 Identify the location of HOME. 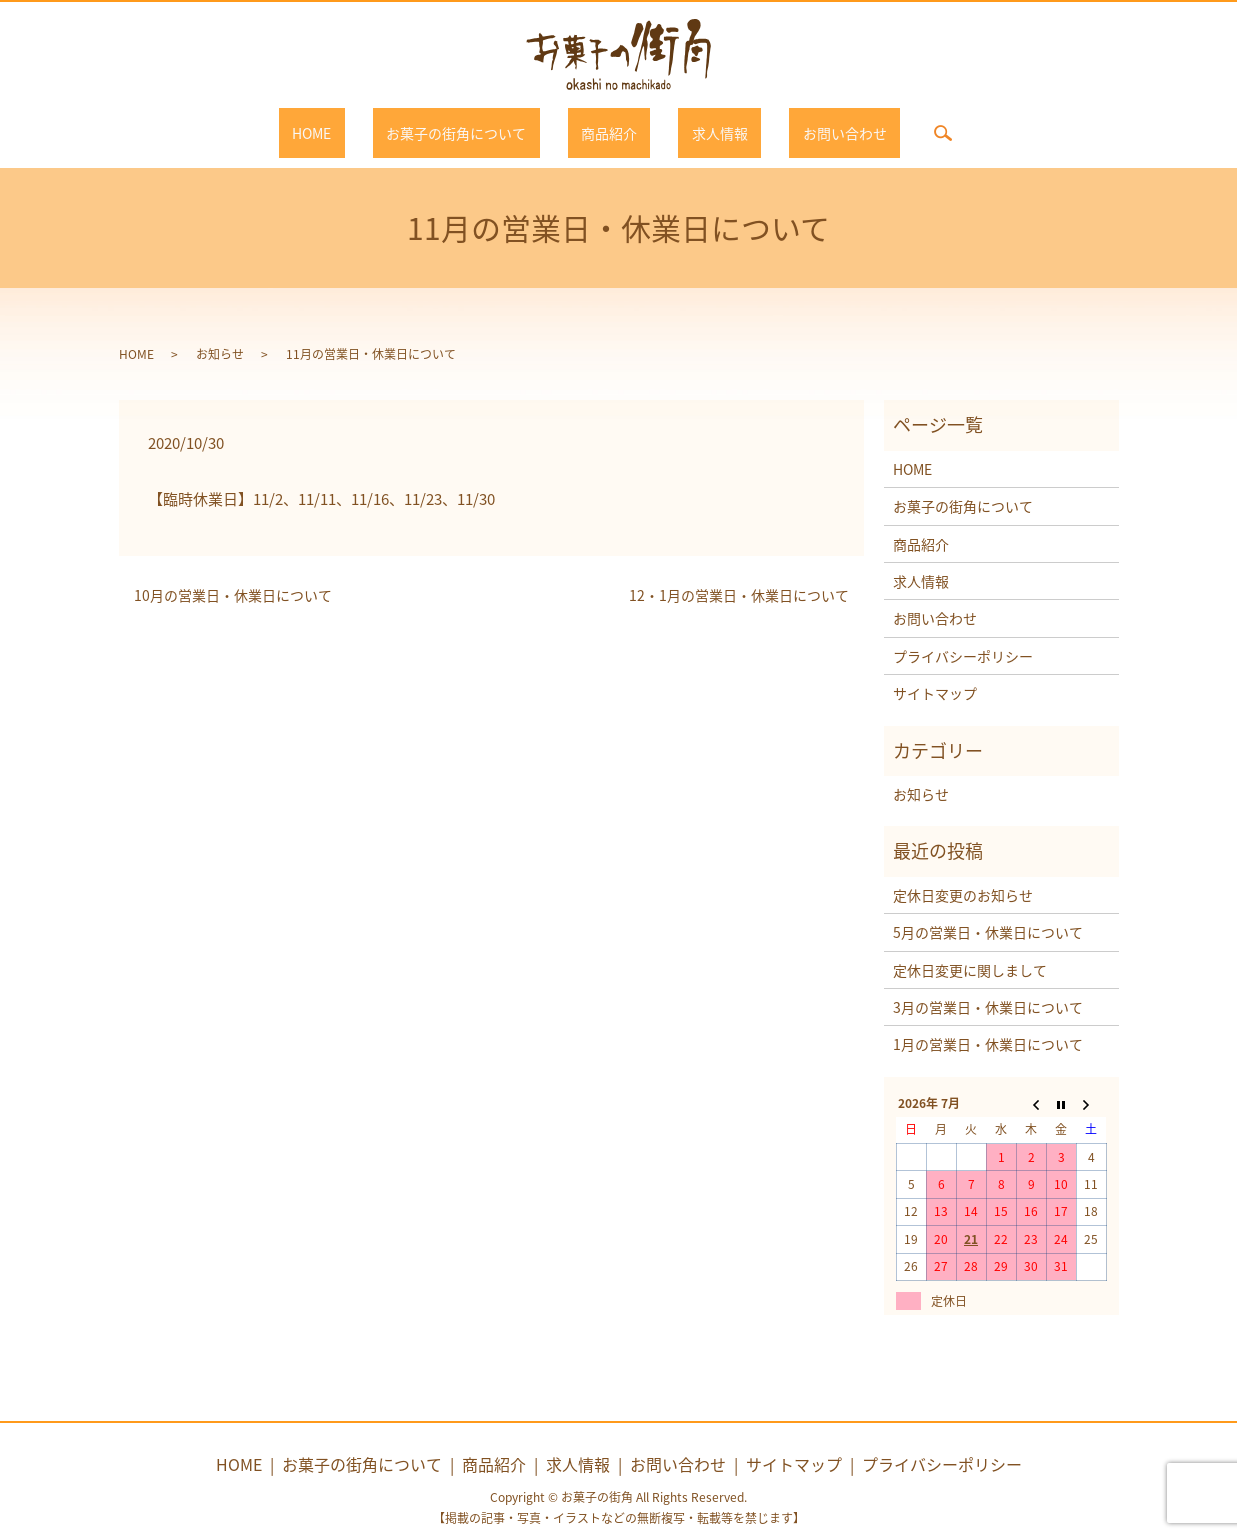
(365, 123).